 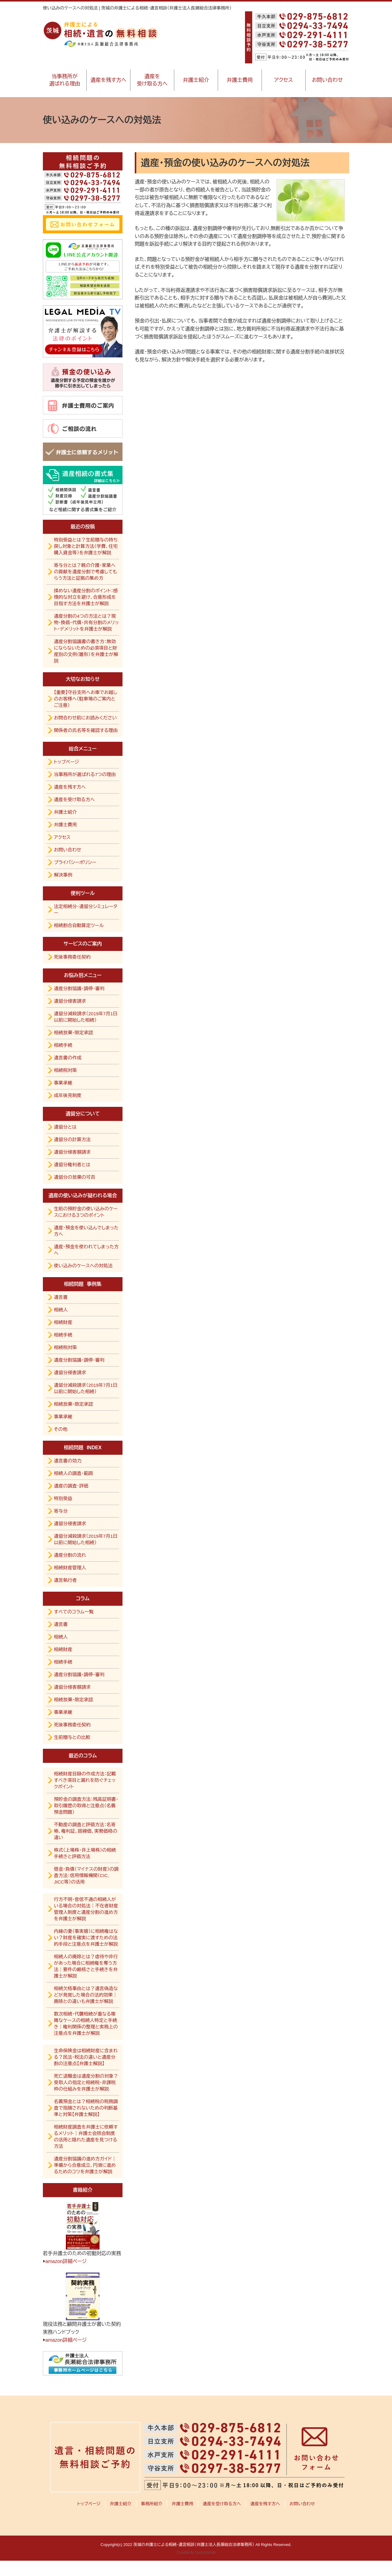 What do you see at coordinates (85, 572) in the screenshot?
I see `寄与分とは？親の介護・家業への貢献を遺産分割で考慮してもらう方法と証拠の集め方` at bounding box center [85, 572].